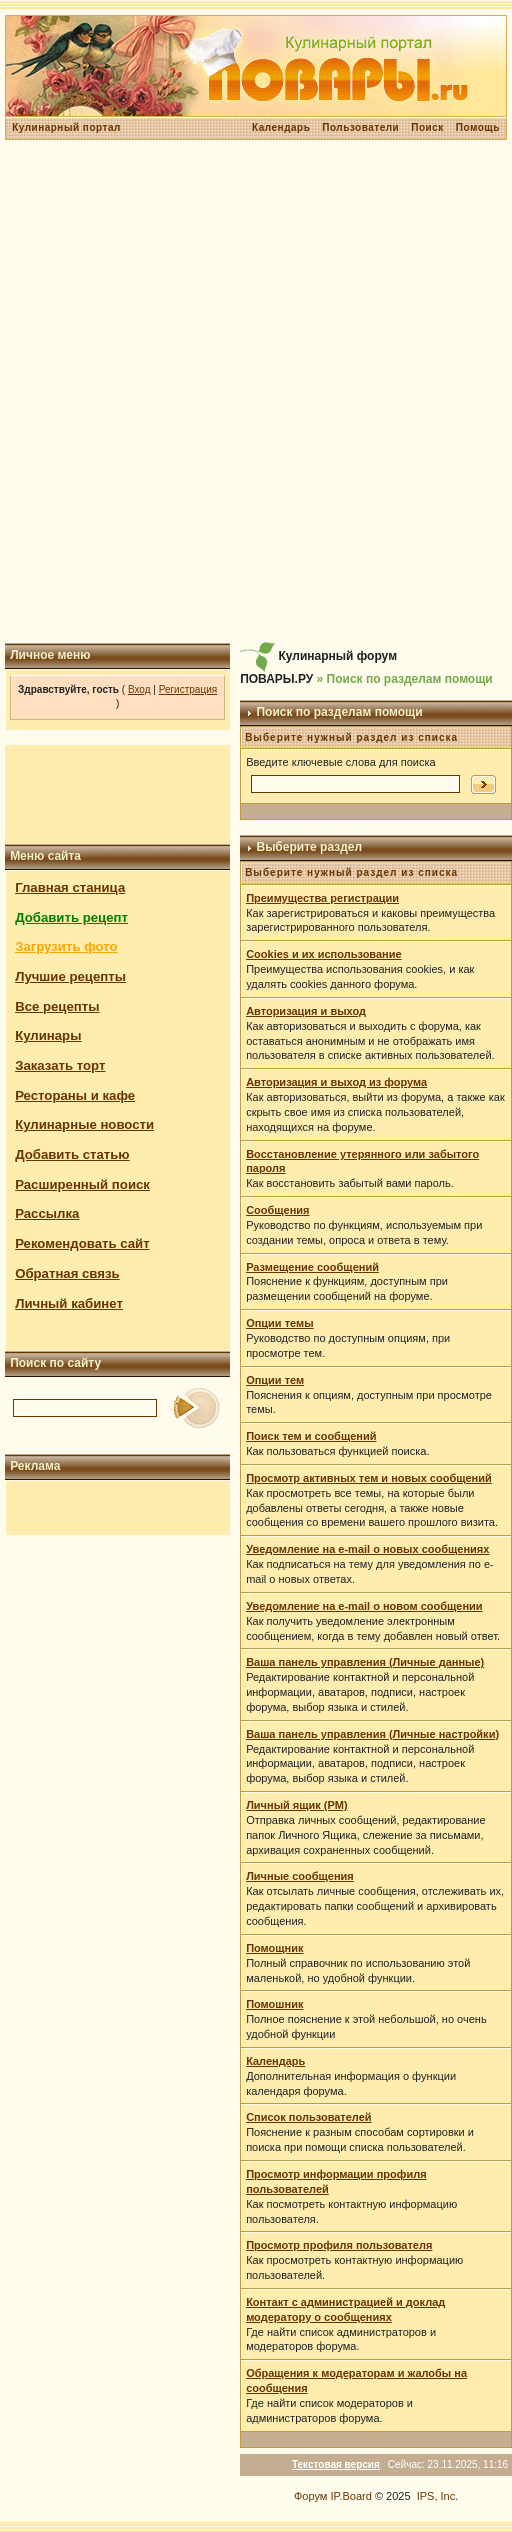  I want to click on Поиск, so click(427, 127).